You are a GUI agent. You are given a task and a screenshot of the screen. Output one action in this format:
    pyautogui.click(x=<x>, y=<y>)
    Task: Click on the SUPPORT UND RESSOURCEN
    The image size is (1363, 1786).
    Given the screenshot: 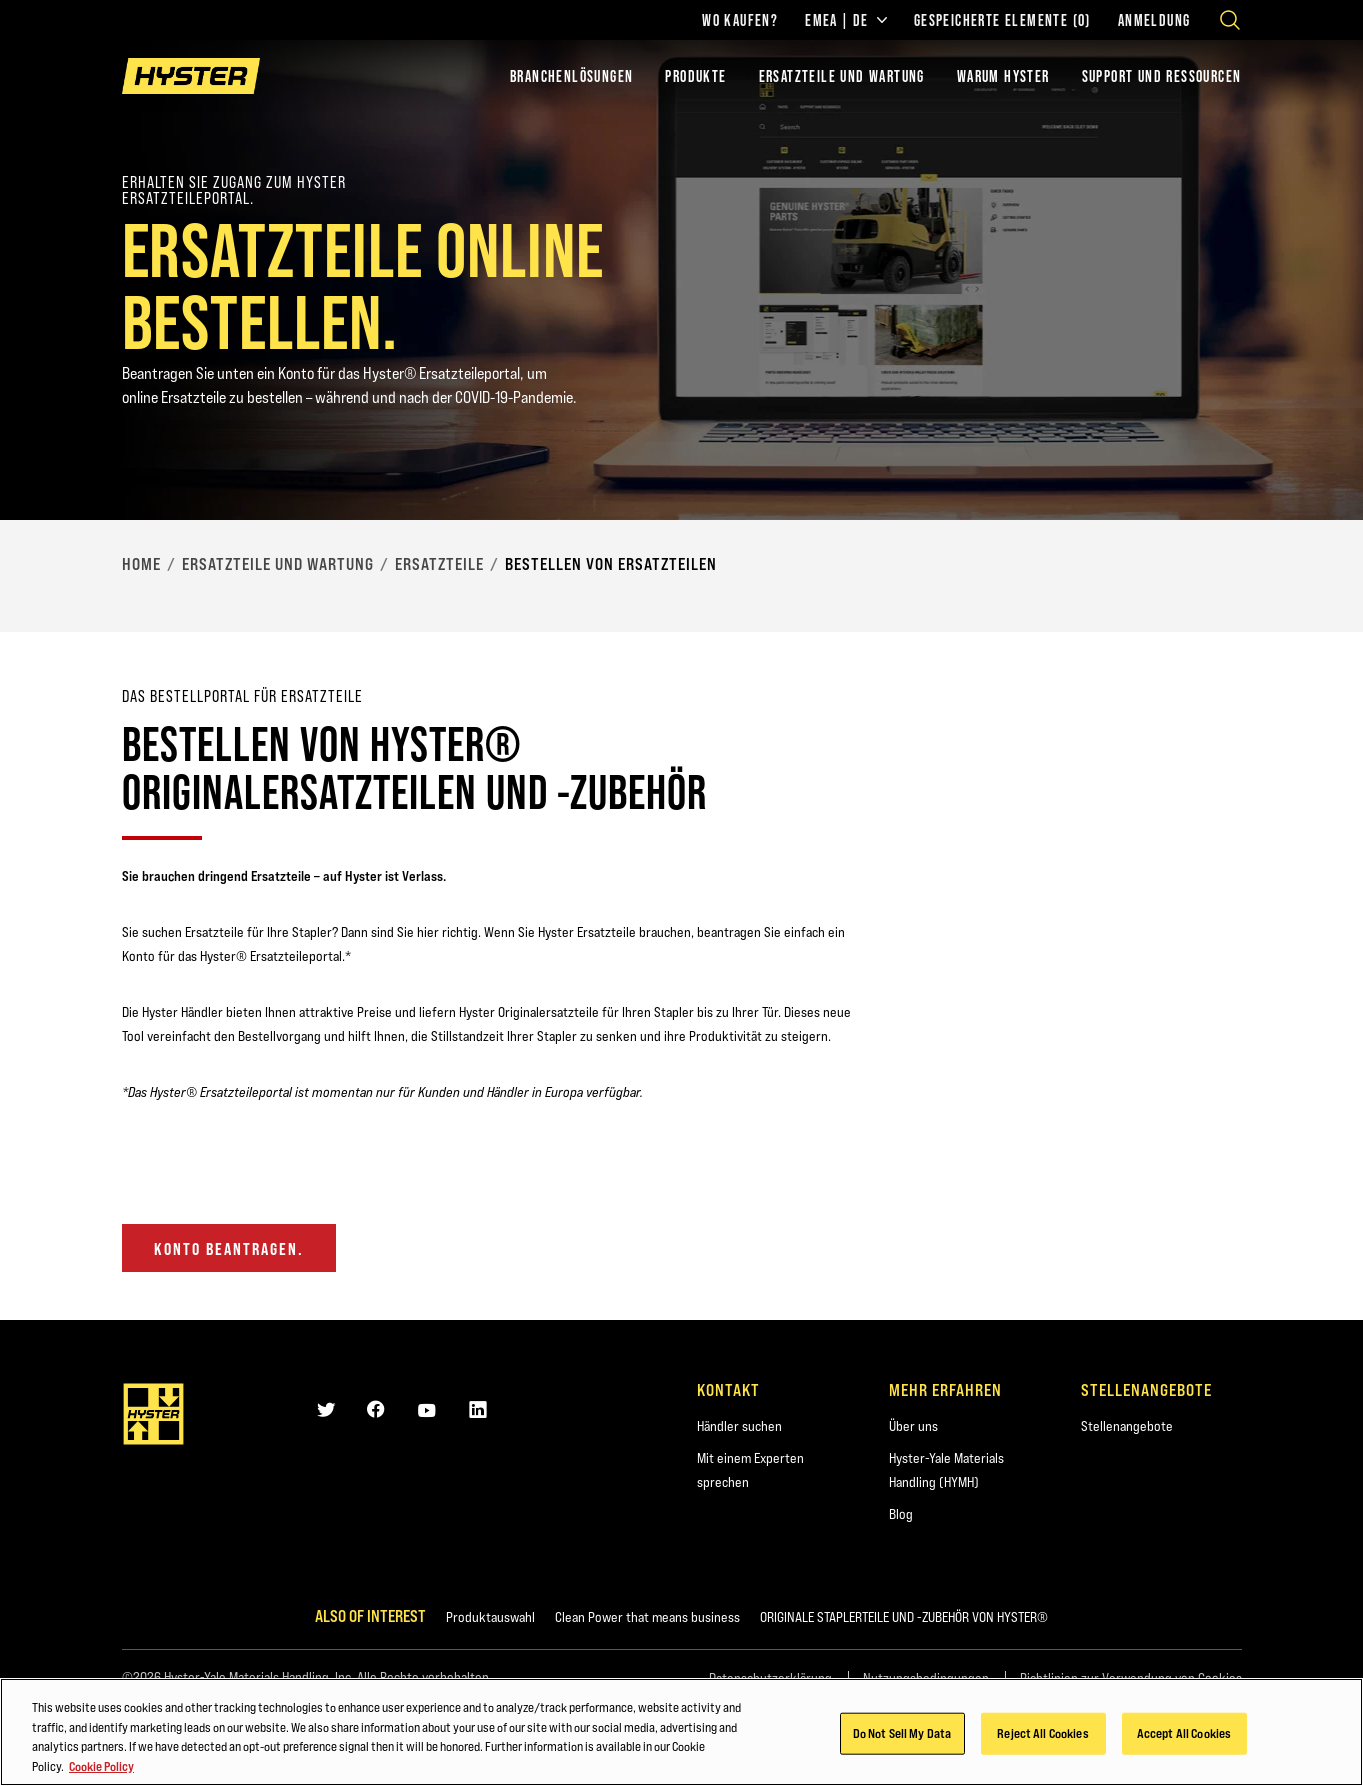 What is the action you would take?
    pyautogui.click(x=1162, y=76)
    